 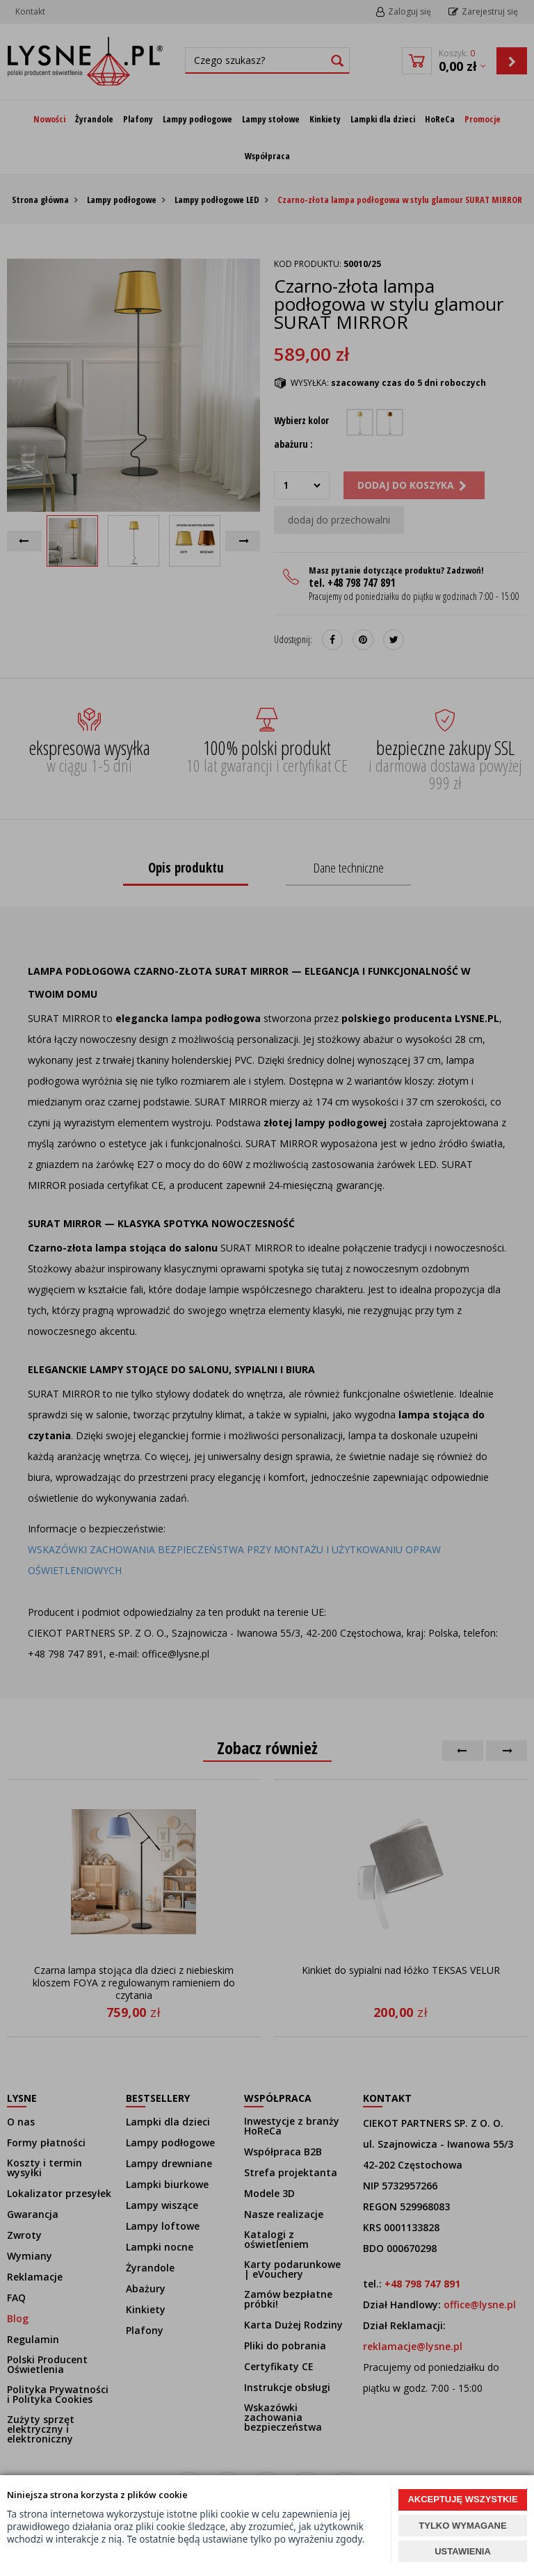 I want to click on TYLKO WYMAGANE, so click(x=462, y=2525).